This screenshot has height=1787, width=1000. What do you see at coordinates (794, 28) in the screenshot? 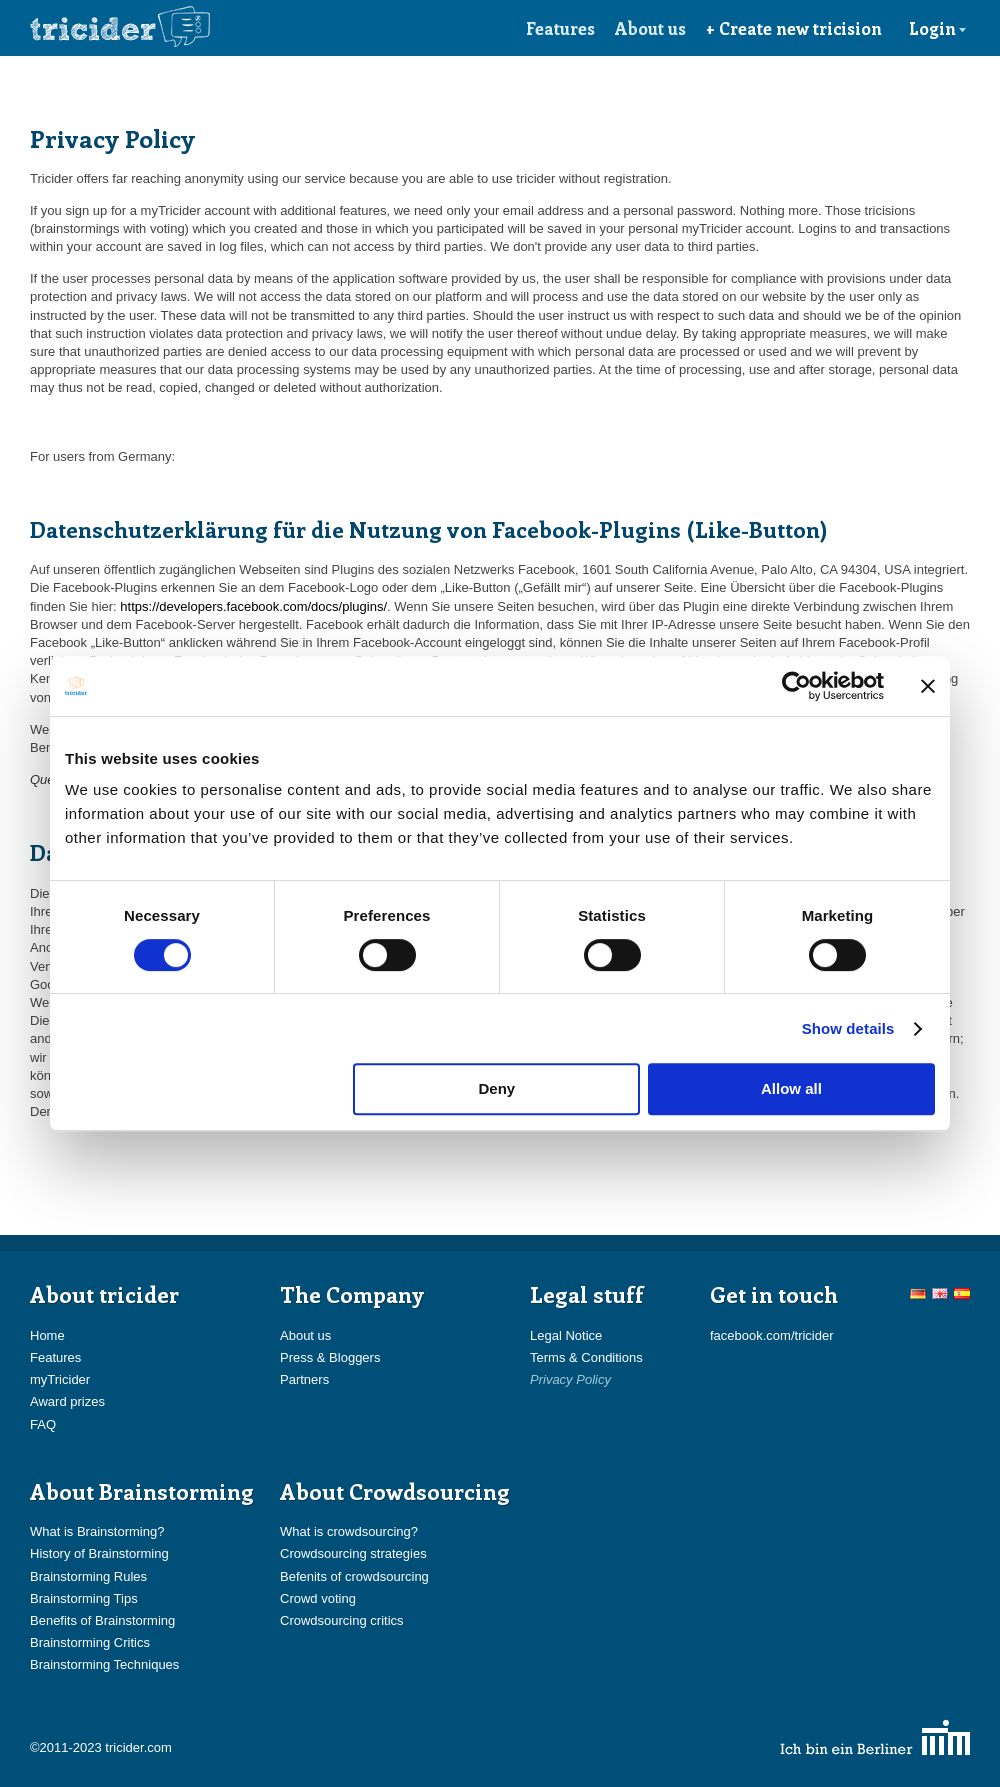
I see `+ Create new tricision` at bounding box center [794, 28].